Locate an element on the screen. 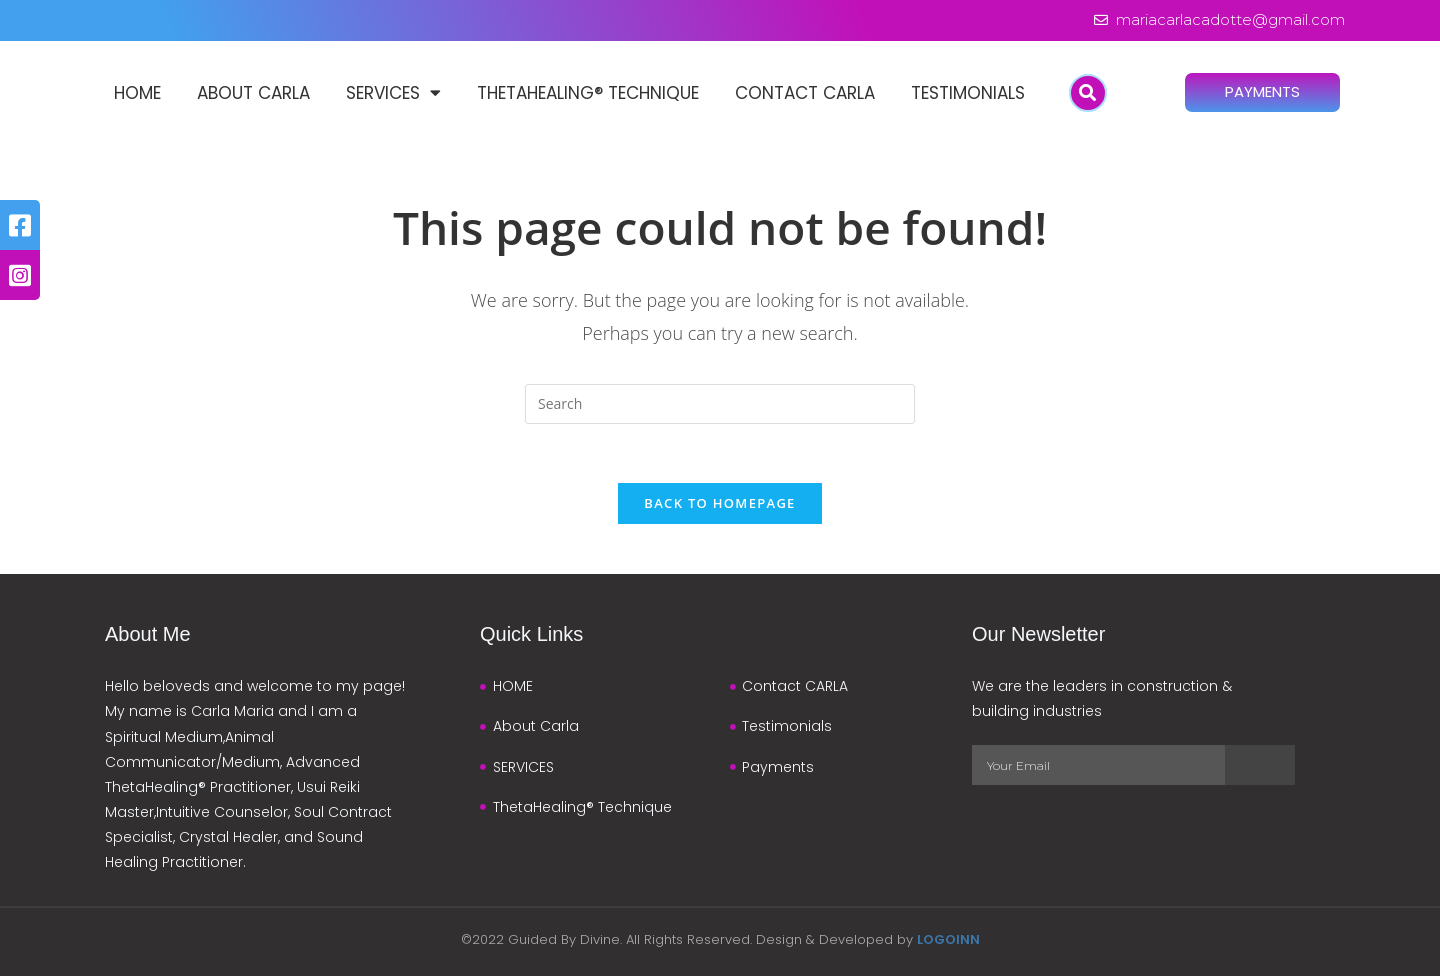  [button] is located at coordinates (1088, 93).